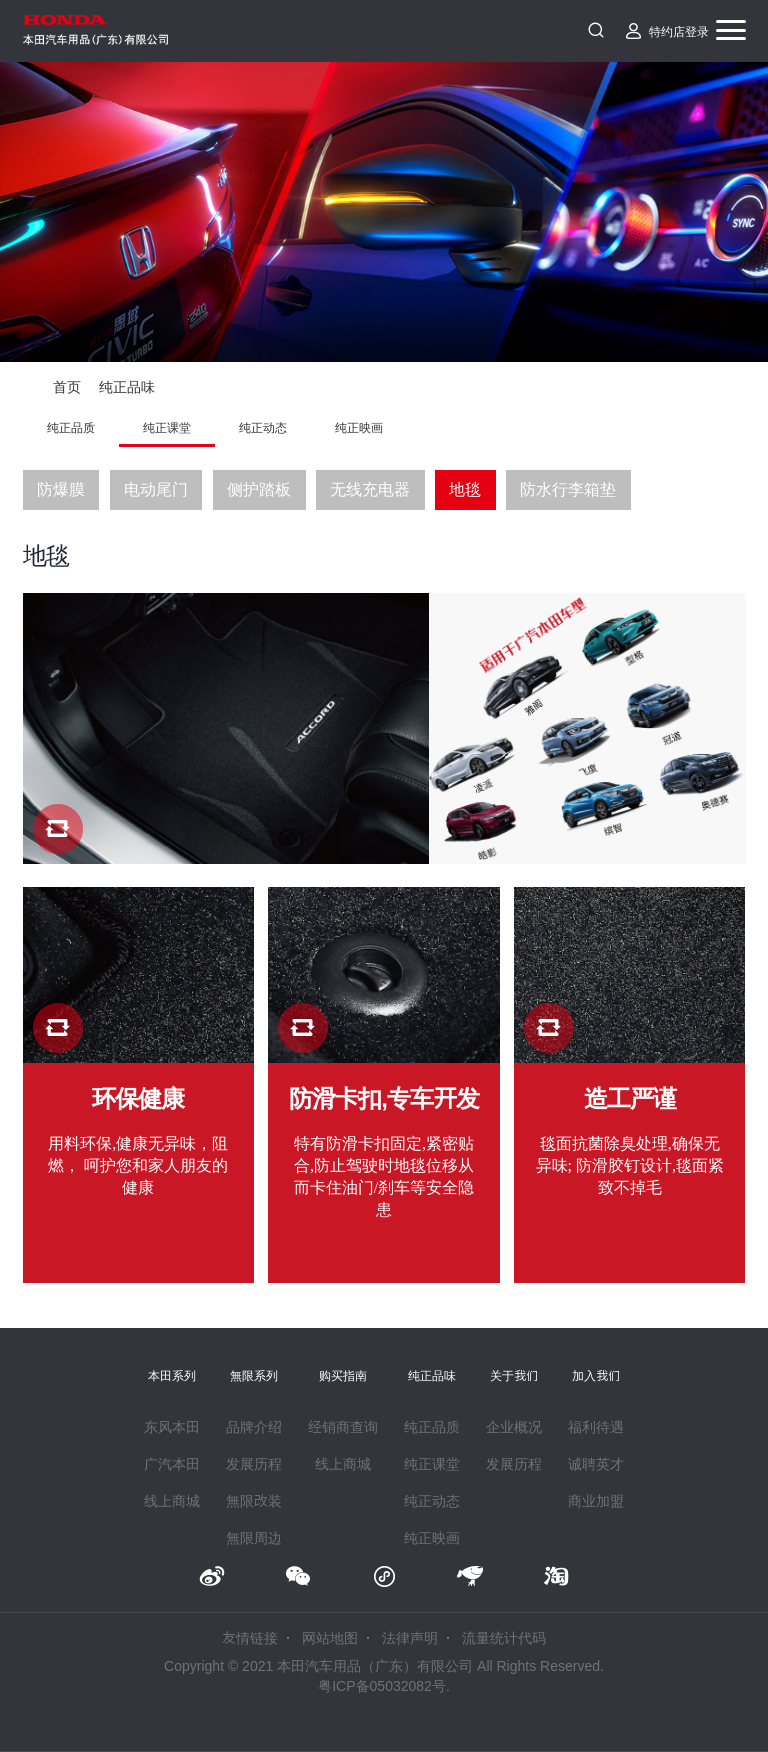 The image size is (768, 1752). What do you see at coordinates (410, 1638) in the screenshot?
I see `法律声明` at bounding box center [410, 1638].